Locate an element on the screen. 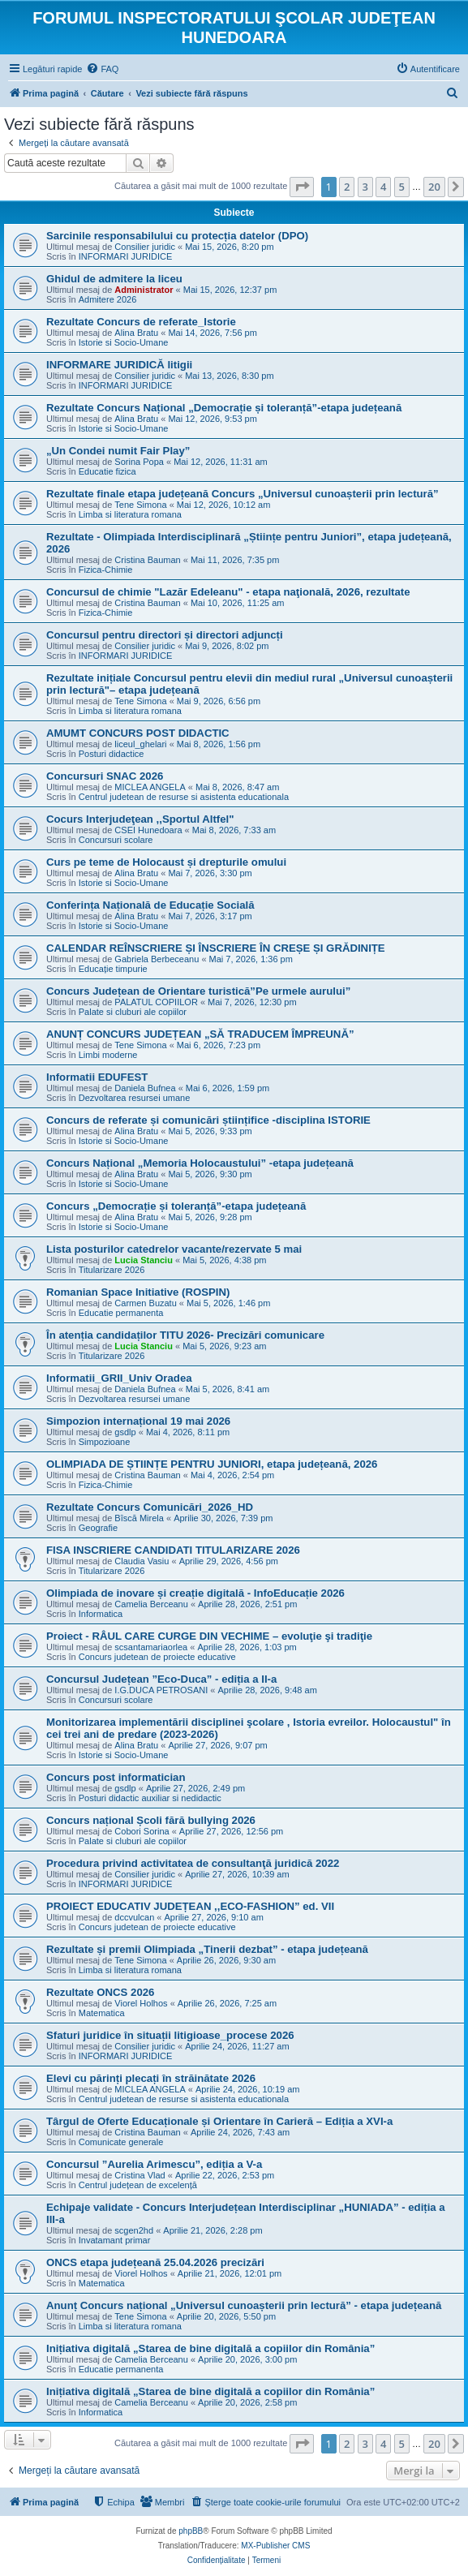  Posturi didactic auxiliar si nedidactic is located at coordinates (150, 1798).